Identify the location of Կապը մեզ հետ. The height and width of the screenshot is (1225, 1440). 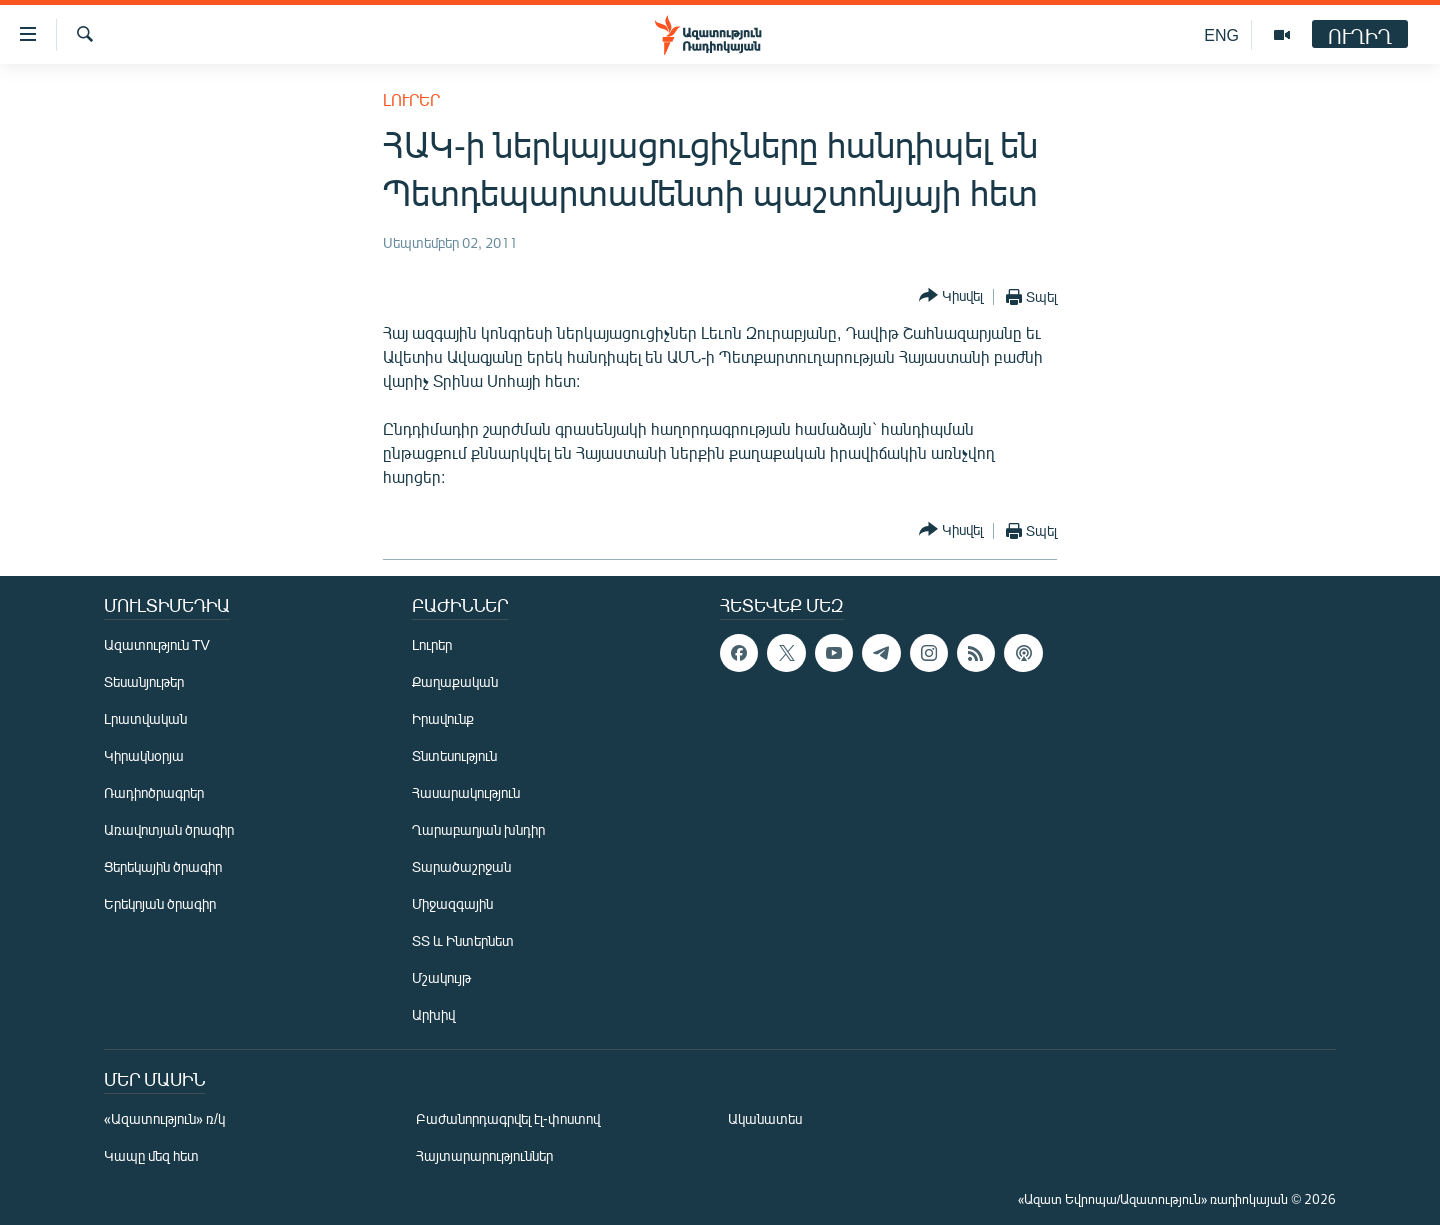
(151, 1155).